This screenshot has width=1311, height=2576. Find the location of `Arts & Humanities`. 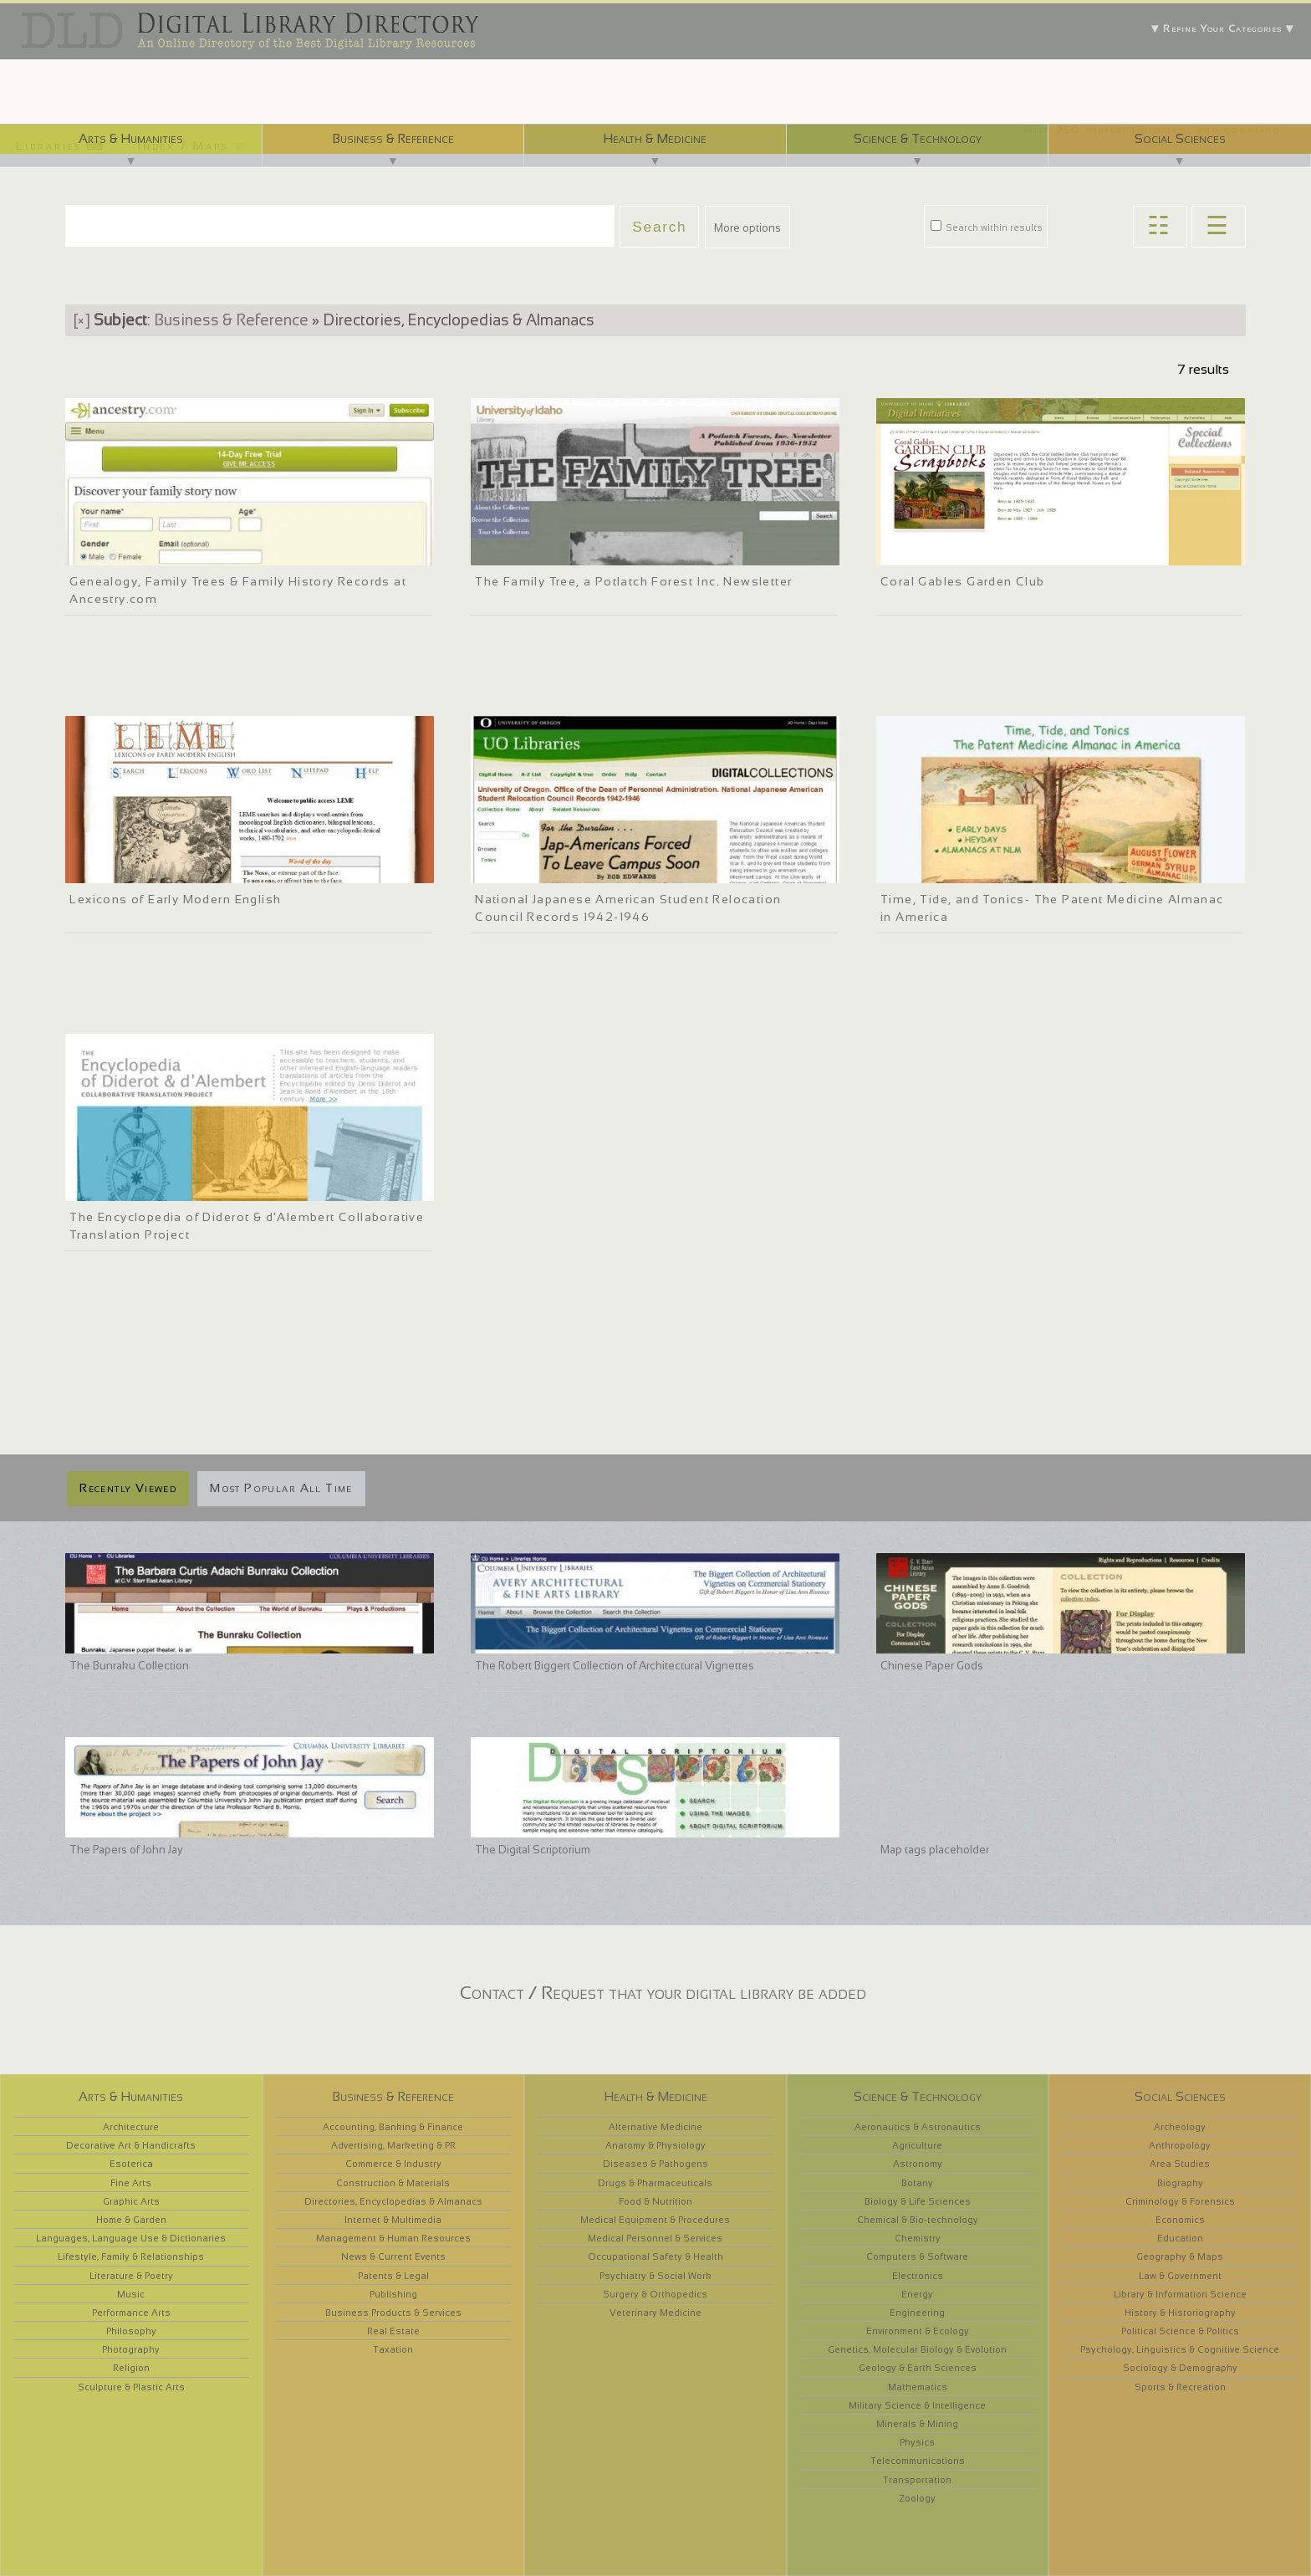

Arts & Humanities is located at coordinates (131, 138).